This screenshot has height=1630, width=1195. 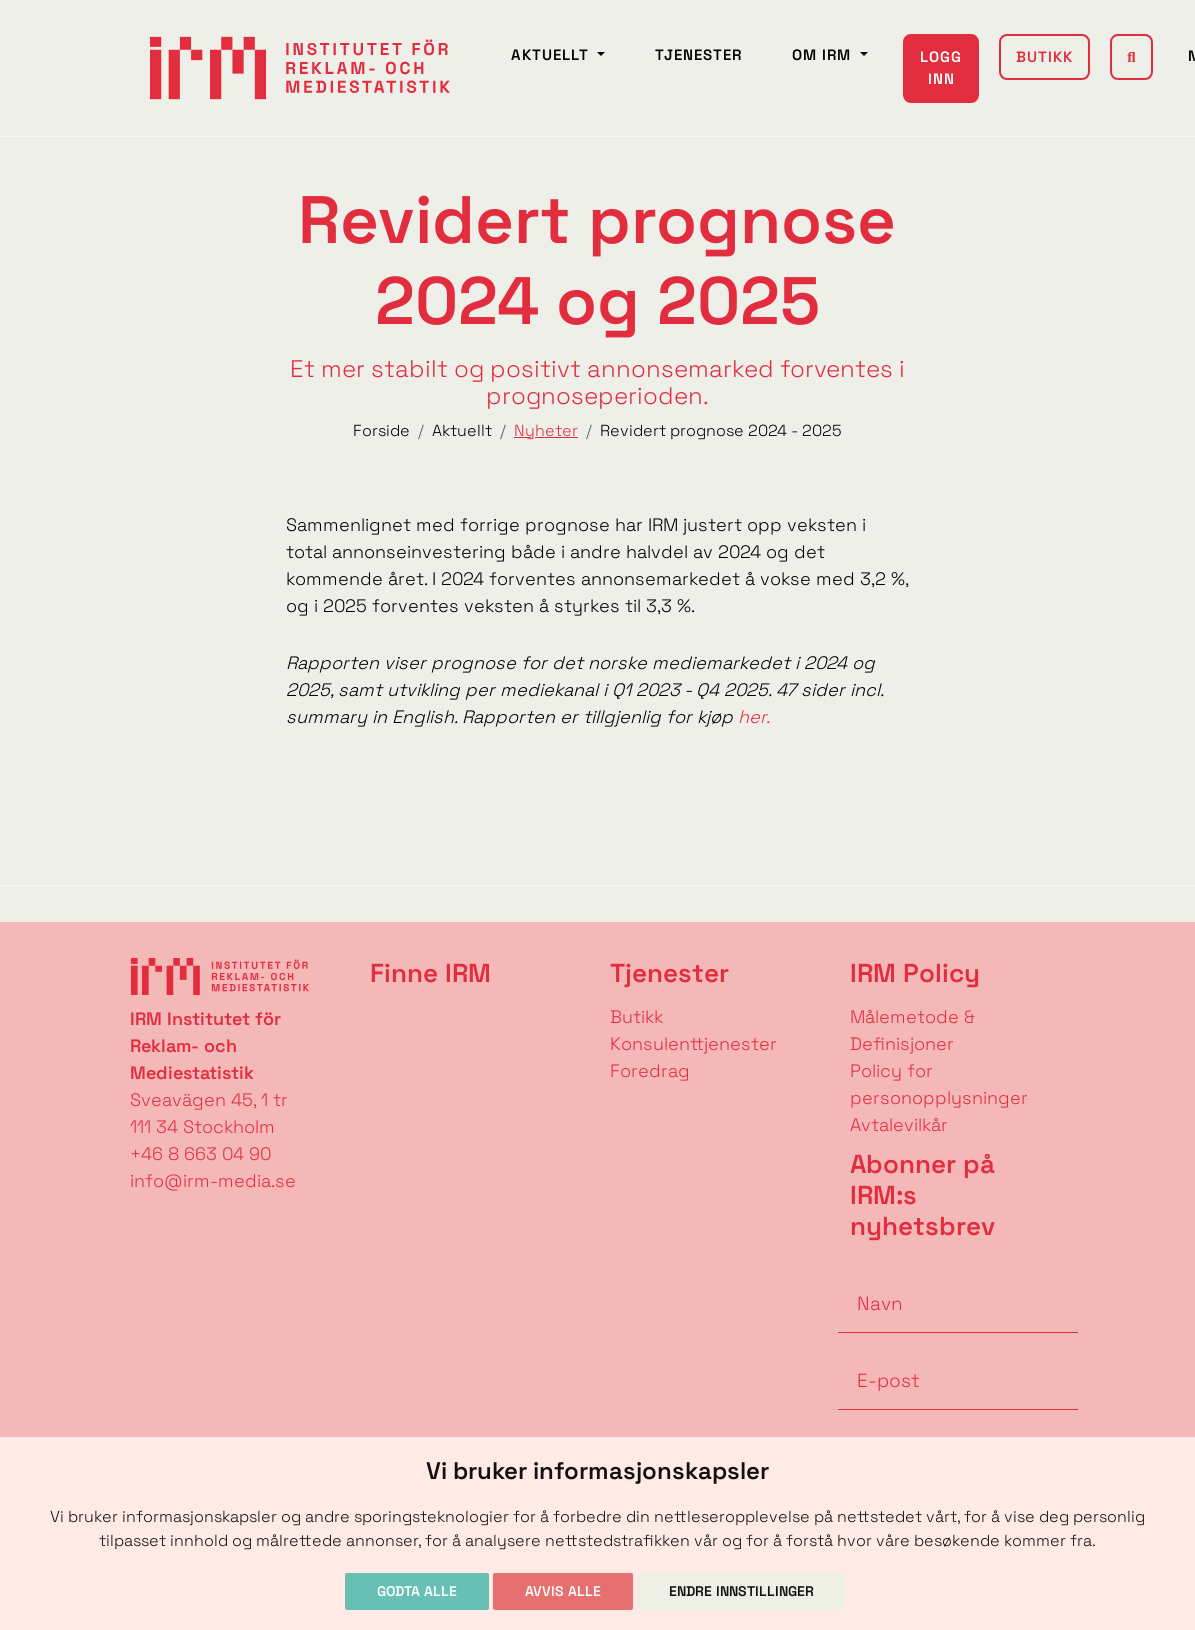 What do you see at coordinates (563, 1591) in the screenshot?
I see `Avvis alle [button]` at bounding box center [563, 1591].